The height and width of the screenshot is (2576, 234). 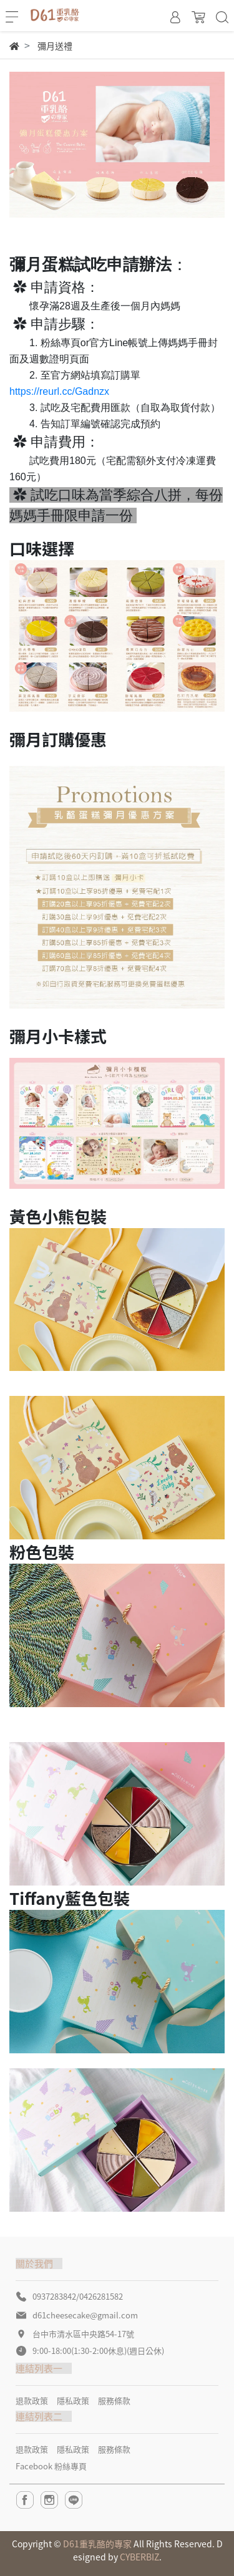 What do you see at coordinates (114, 2400) in the screenshot?
I see `服務條款` at bounding box center [114, 2400].